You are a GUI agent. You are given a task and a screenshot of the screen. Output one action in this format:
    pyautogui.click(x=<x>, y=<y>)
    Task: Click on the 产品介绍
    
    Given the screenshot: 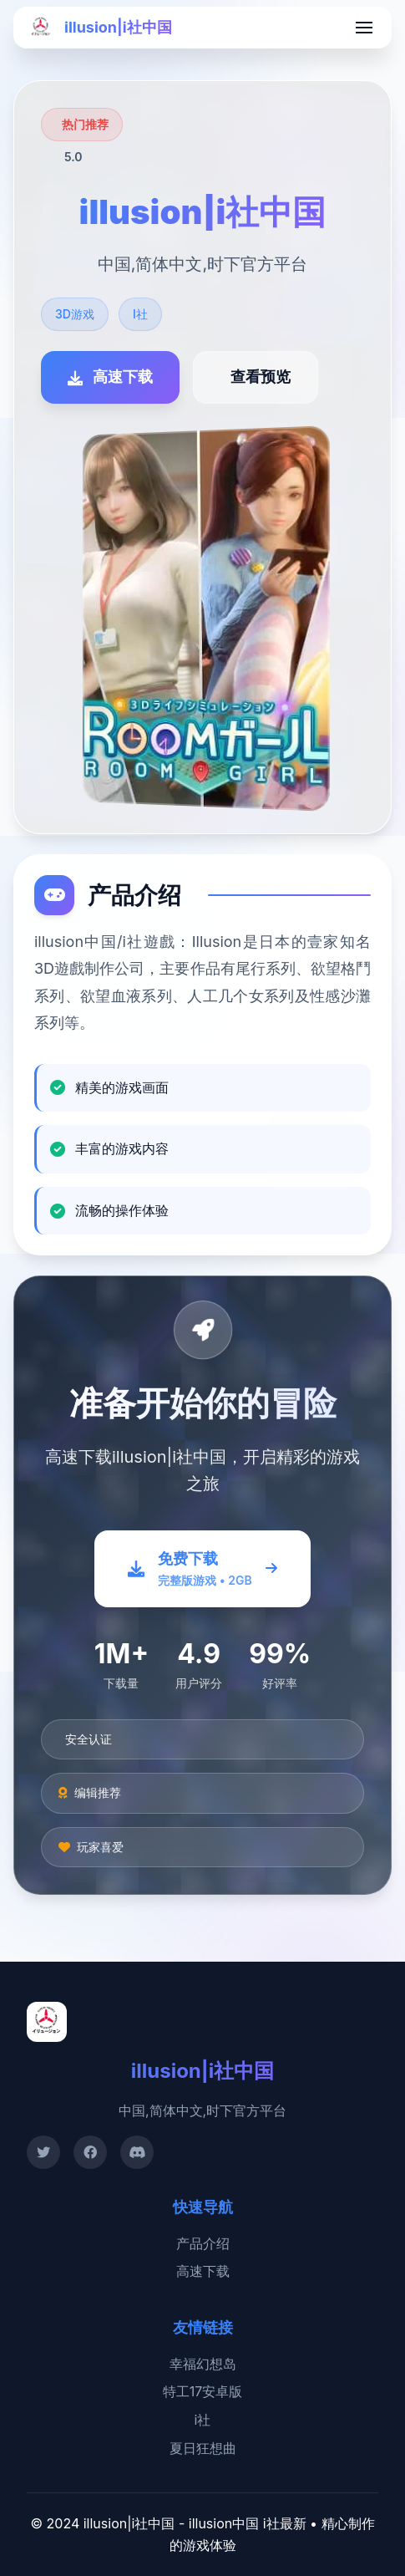 What is the action you would take?
    pyautogui.click(x=203, y=2243)
    